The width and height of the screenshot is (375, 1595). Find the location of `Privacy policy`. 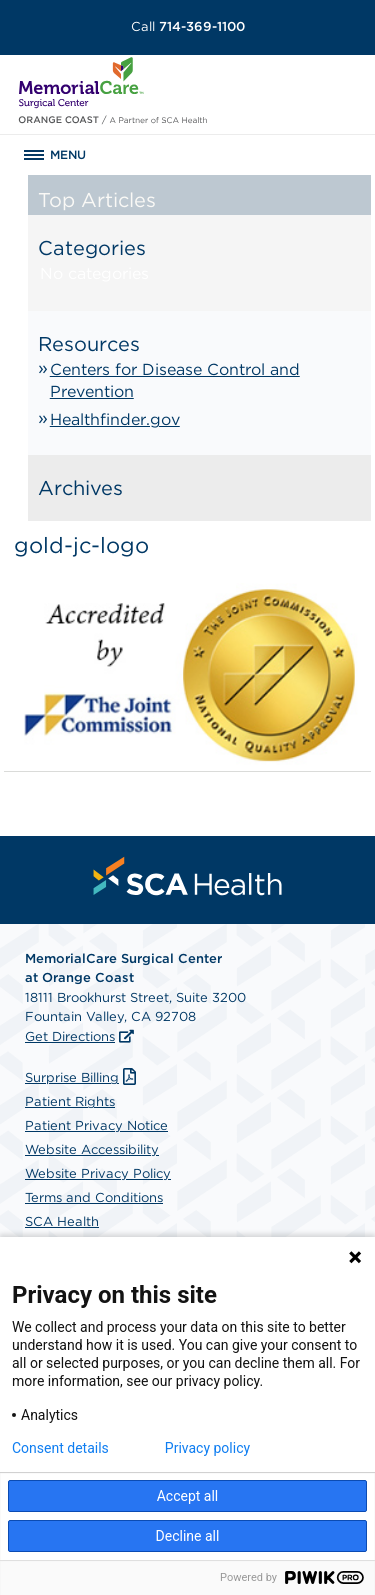

Privacy policy is located at coordinates (207, 1448).